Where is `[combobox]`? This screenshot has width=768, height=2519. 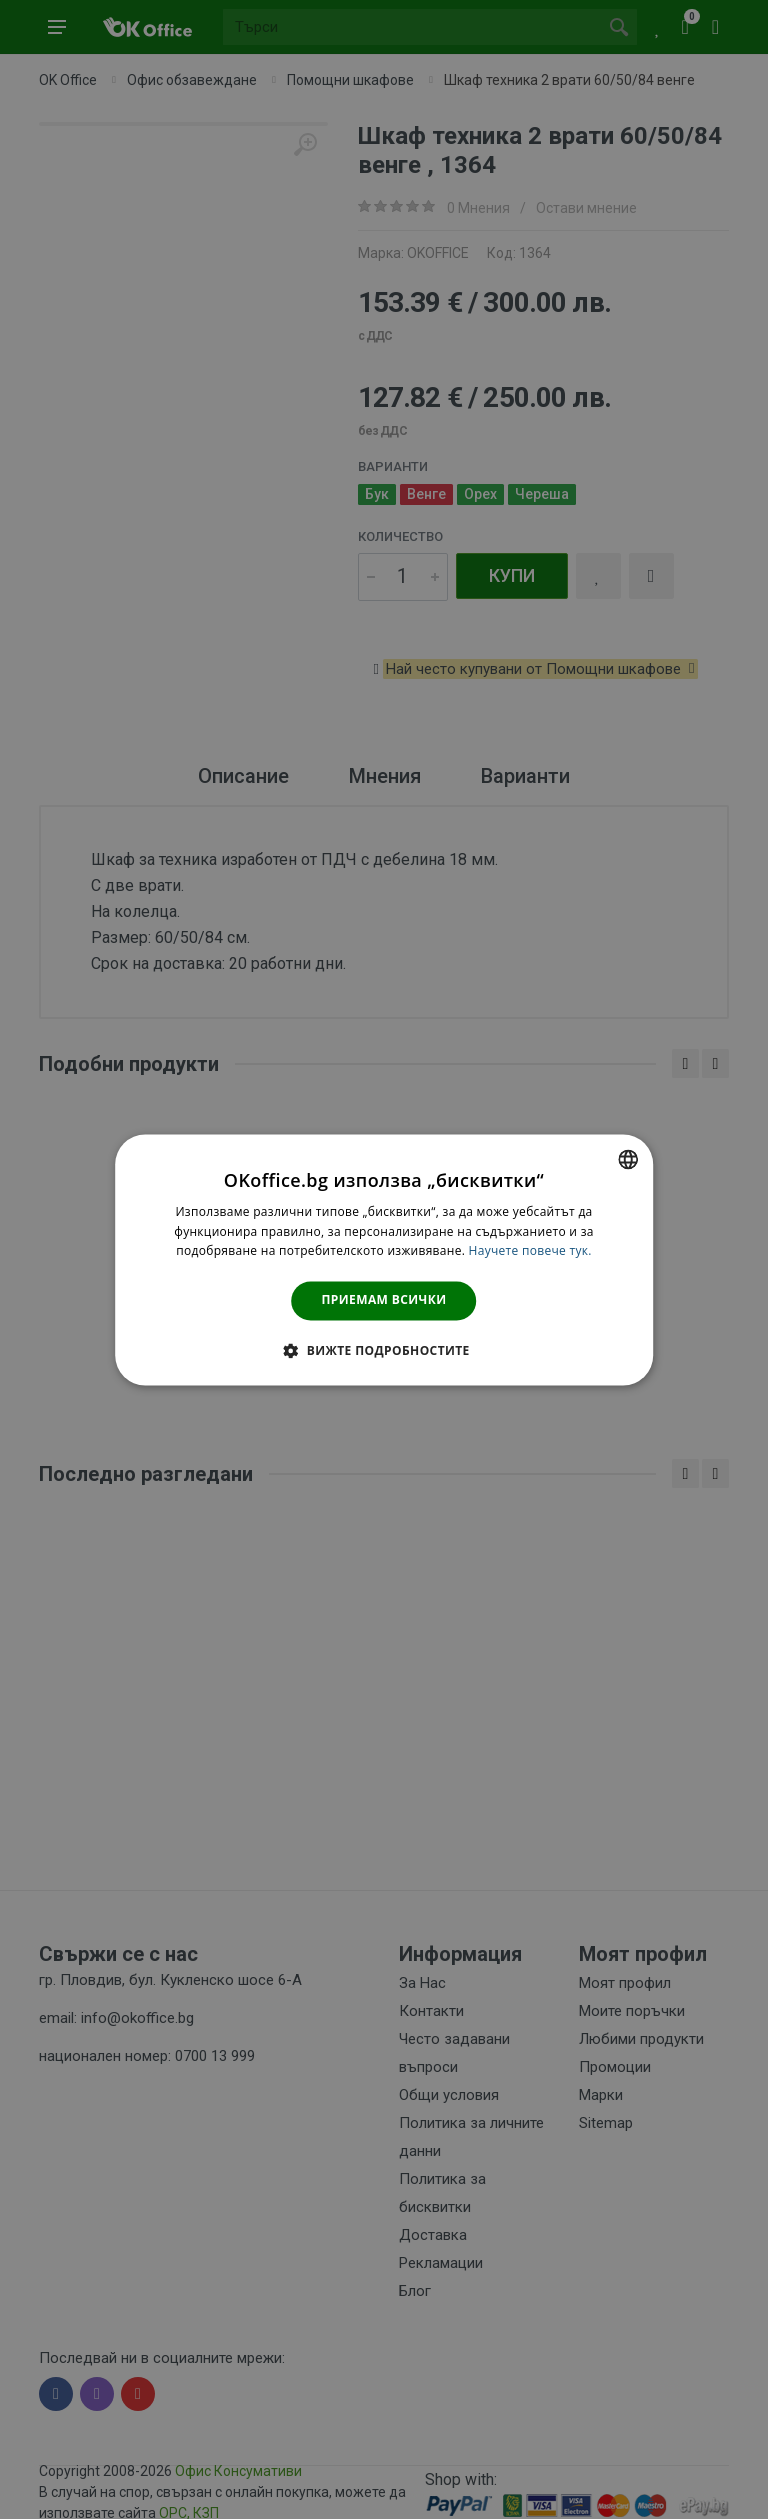
[combobox] is located at coordinates (628, 1159).